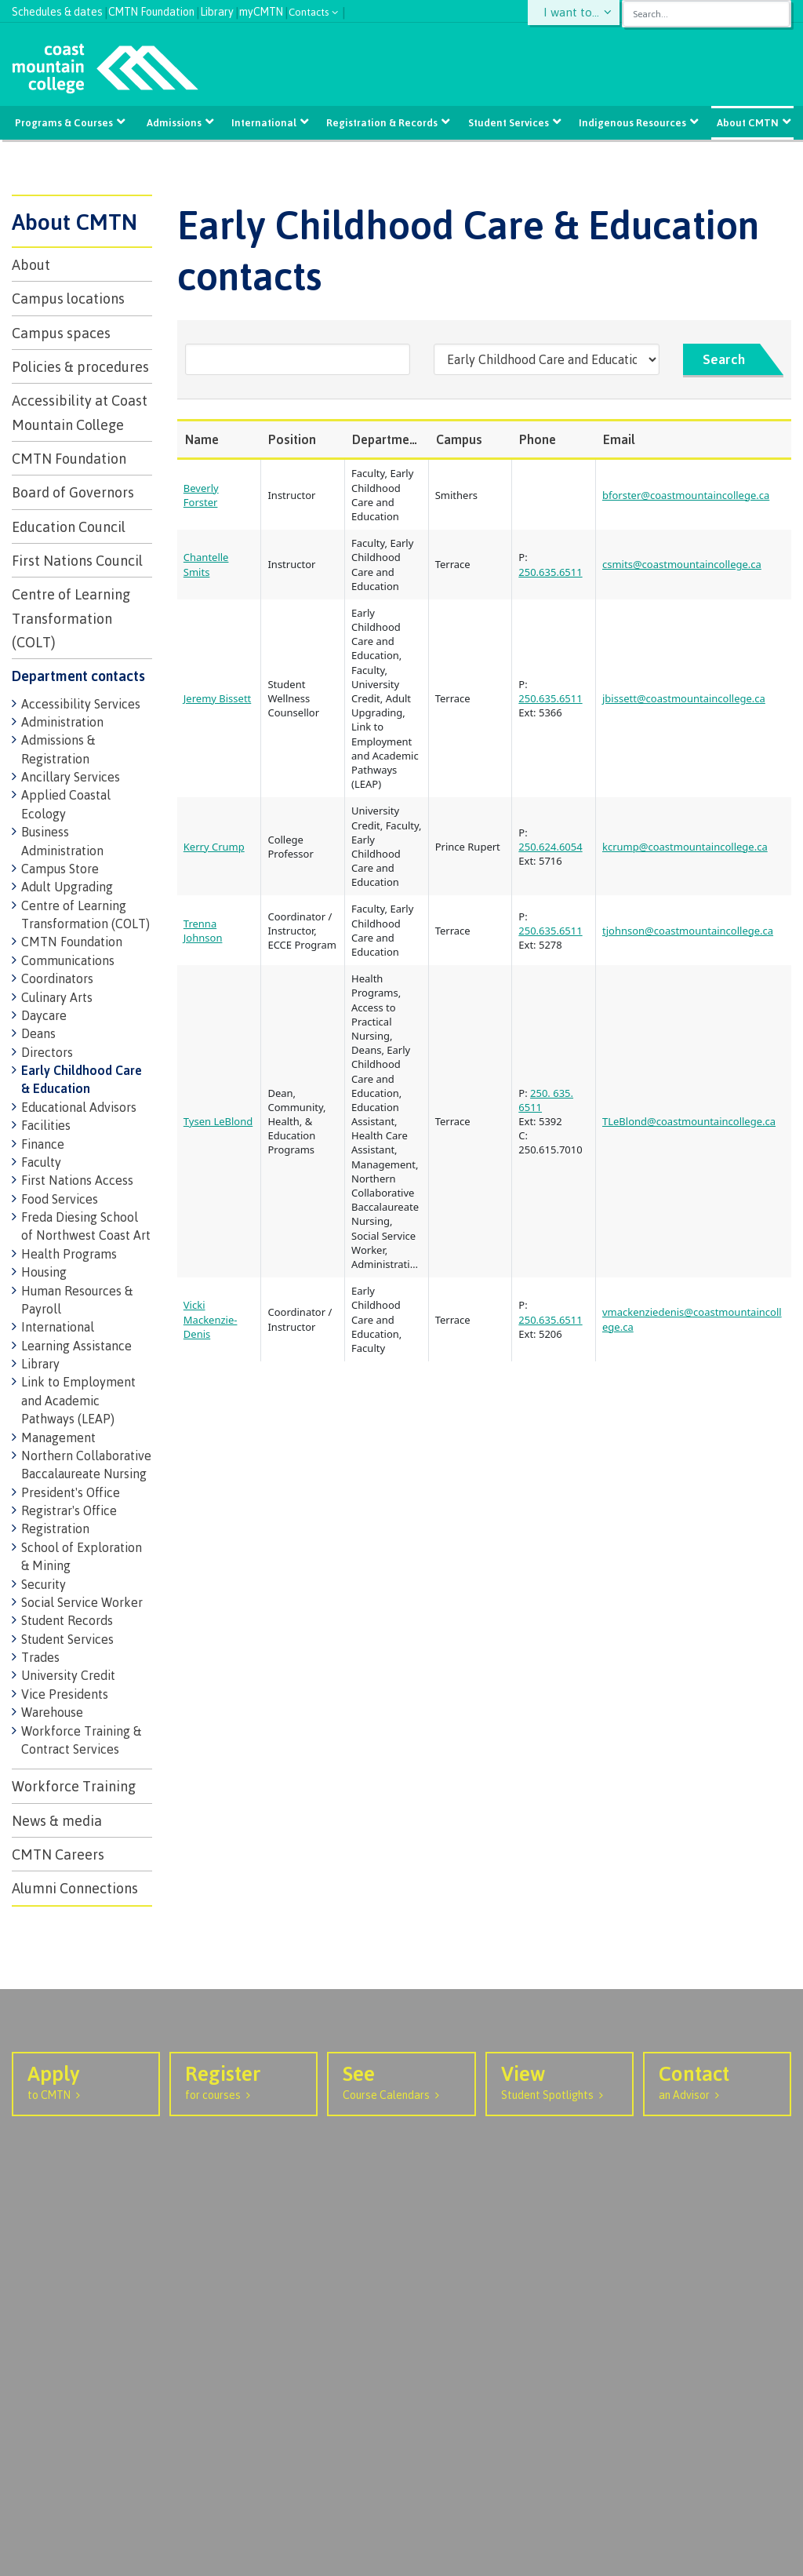 Image resolution: width=803 pixels, height=2576 pixels. Describe the element at coordinates (44, 1272) in the screenshot. I see `Housing` at that location.